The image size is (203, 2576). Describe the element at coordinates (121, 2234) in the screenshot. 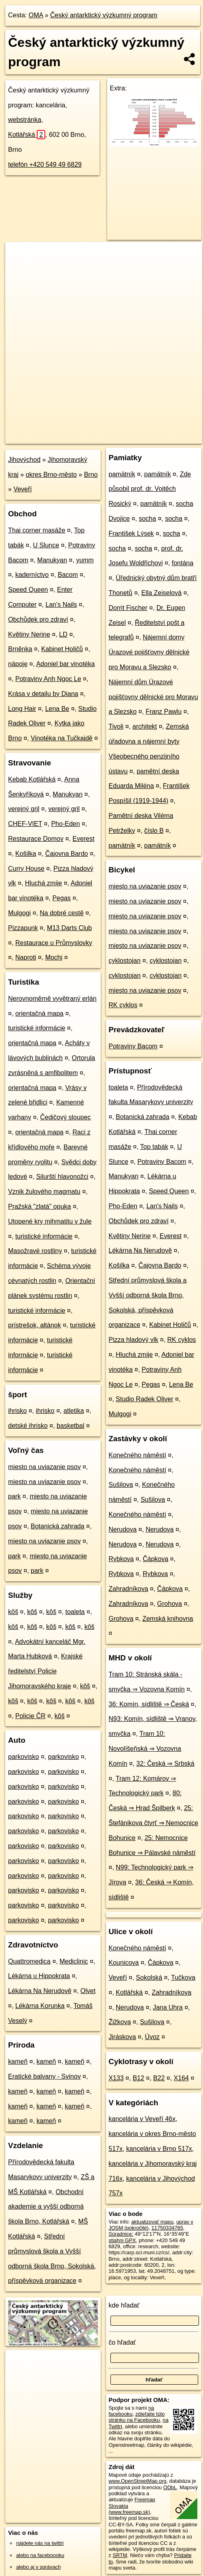

I see `Súradnice:` at that location.